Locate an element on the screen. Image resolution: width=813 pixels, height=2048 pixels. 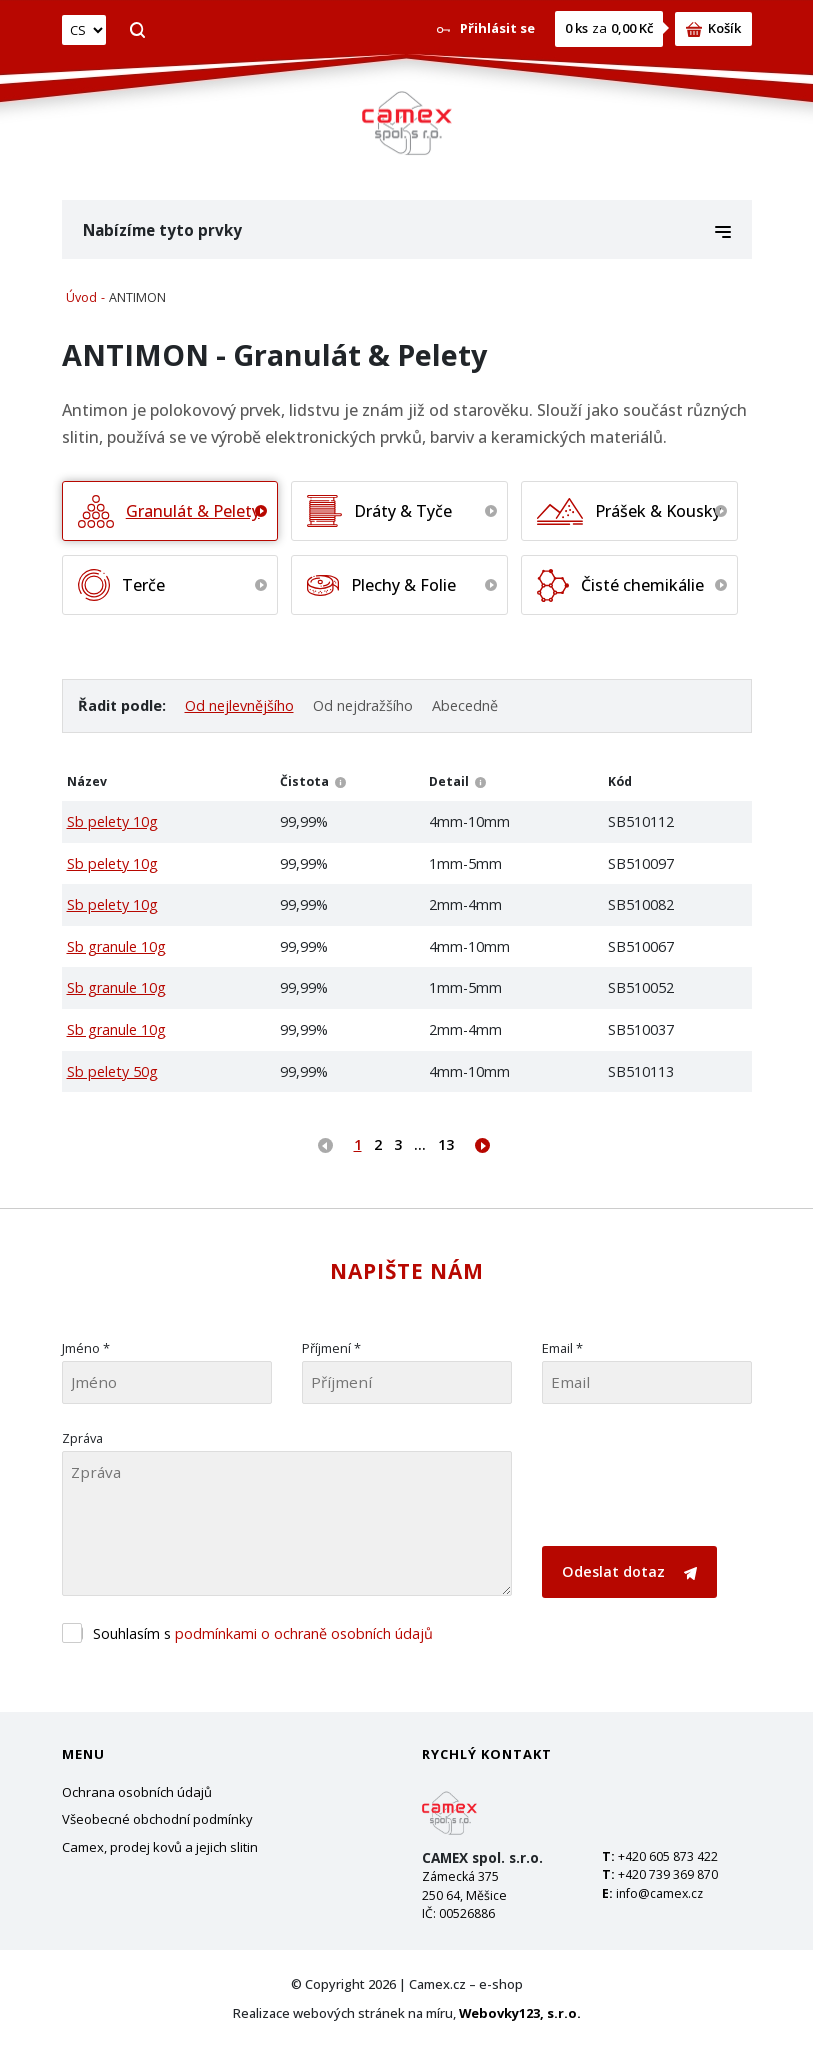
Sb granule 10g is located at coordinates (116, 946).